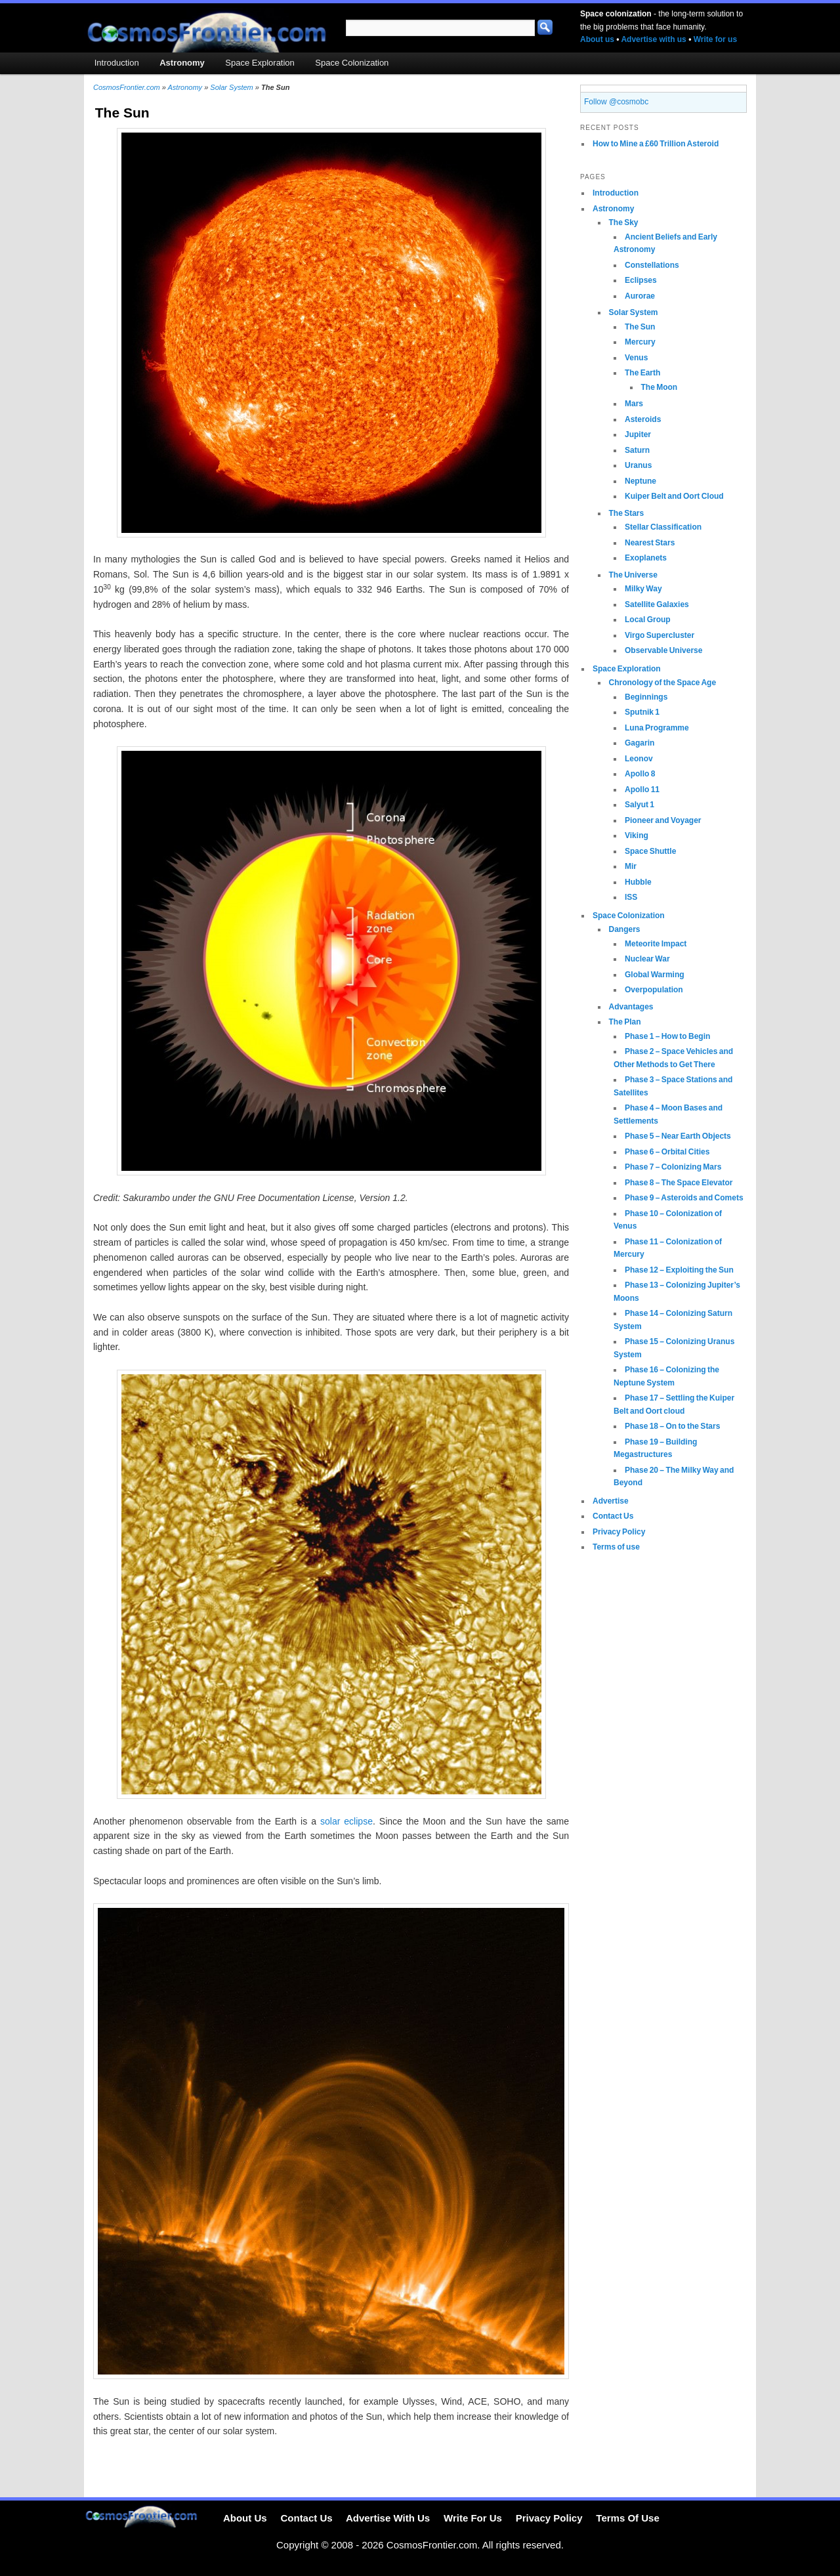 The image size is (840, 2576). What do you see at coordinates (646, 697) in the screenshot?
I see `Beginnings` at bounding box center [646, 697].